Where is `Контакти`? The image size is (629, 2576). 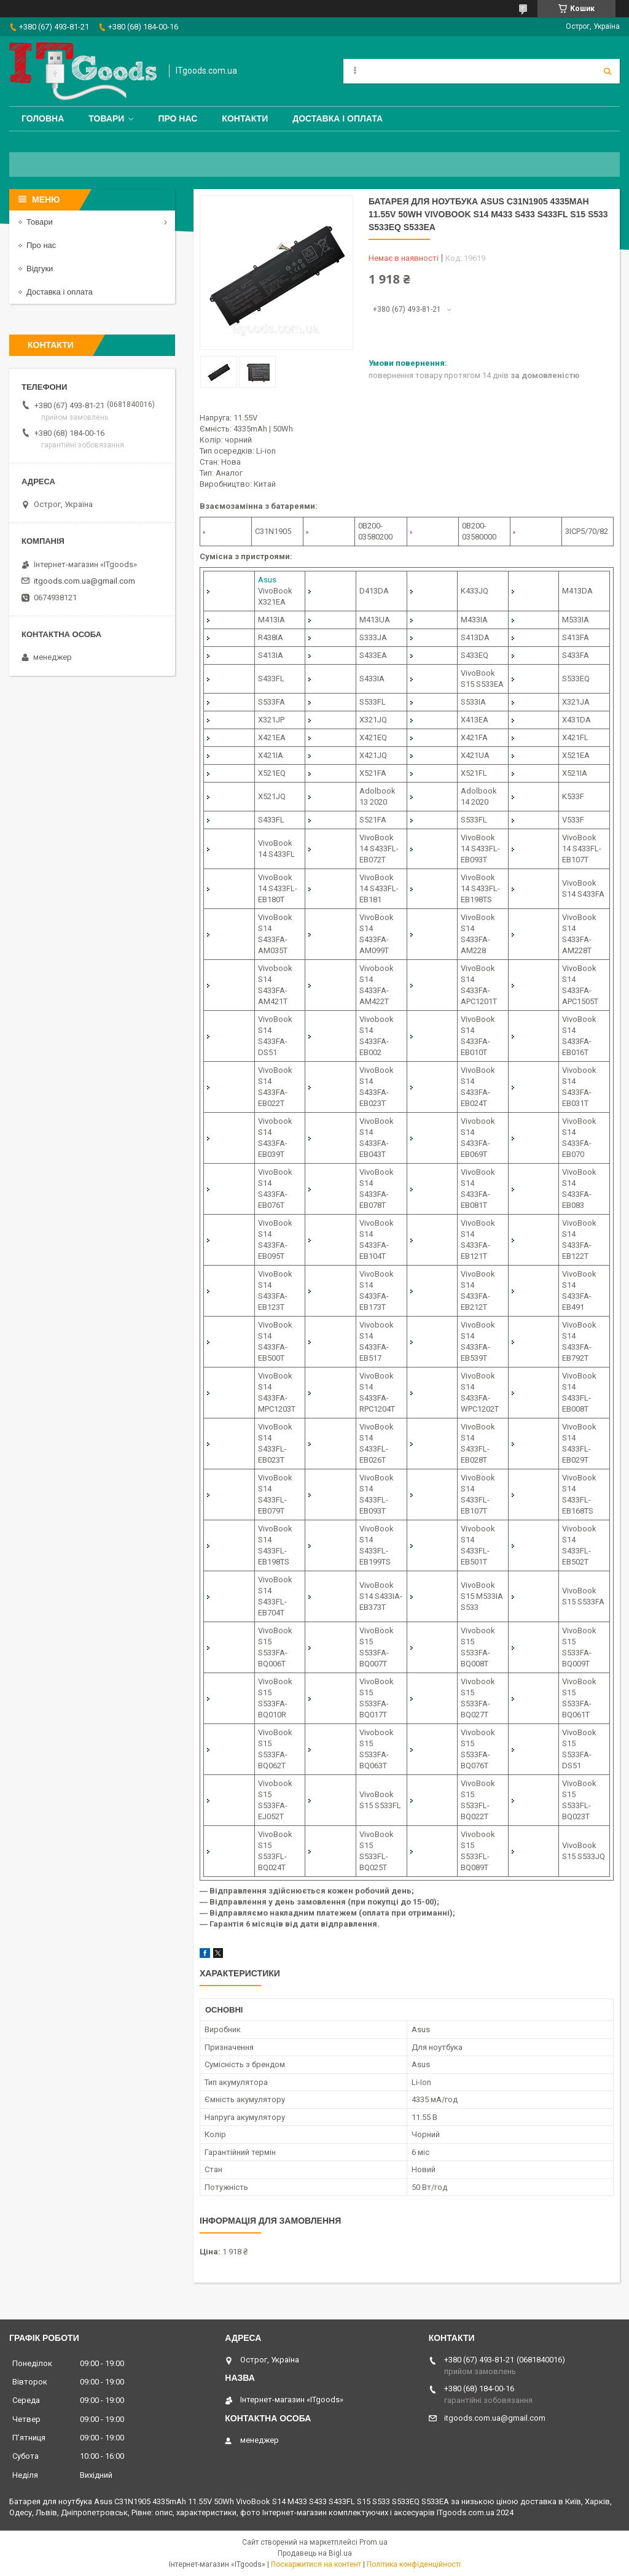
Контакти is located at coordinates (245, 118).